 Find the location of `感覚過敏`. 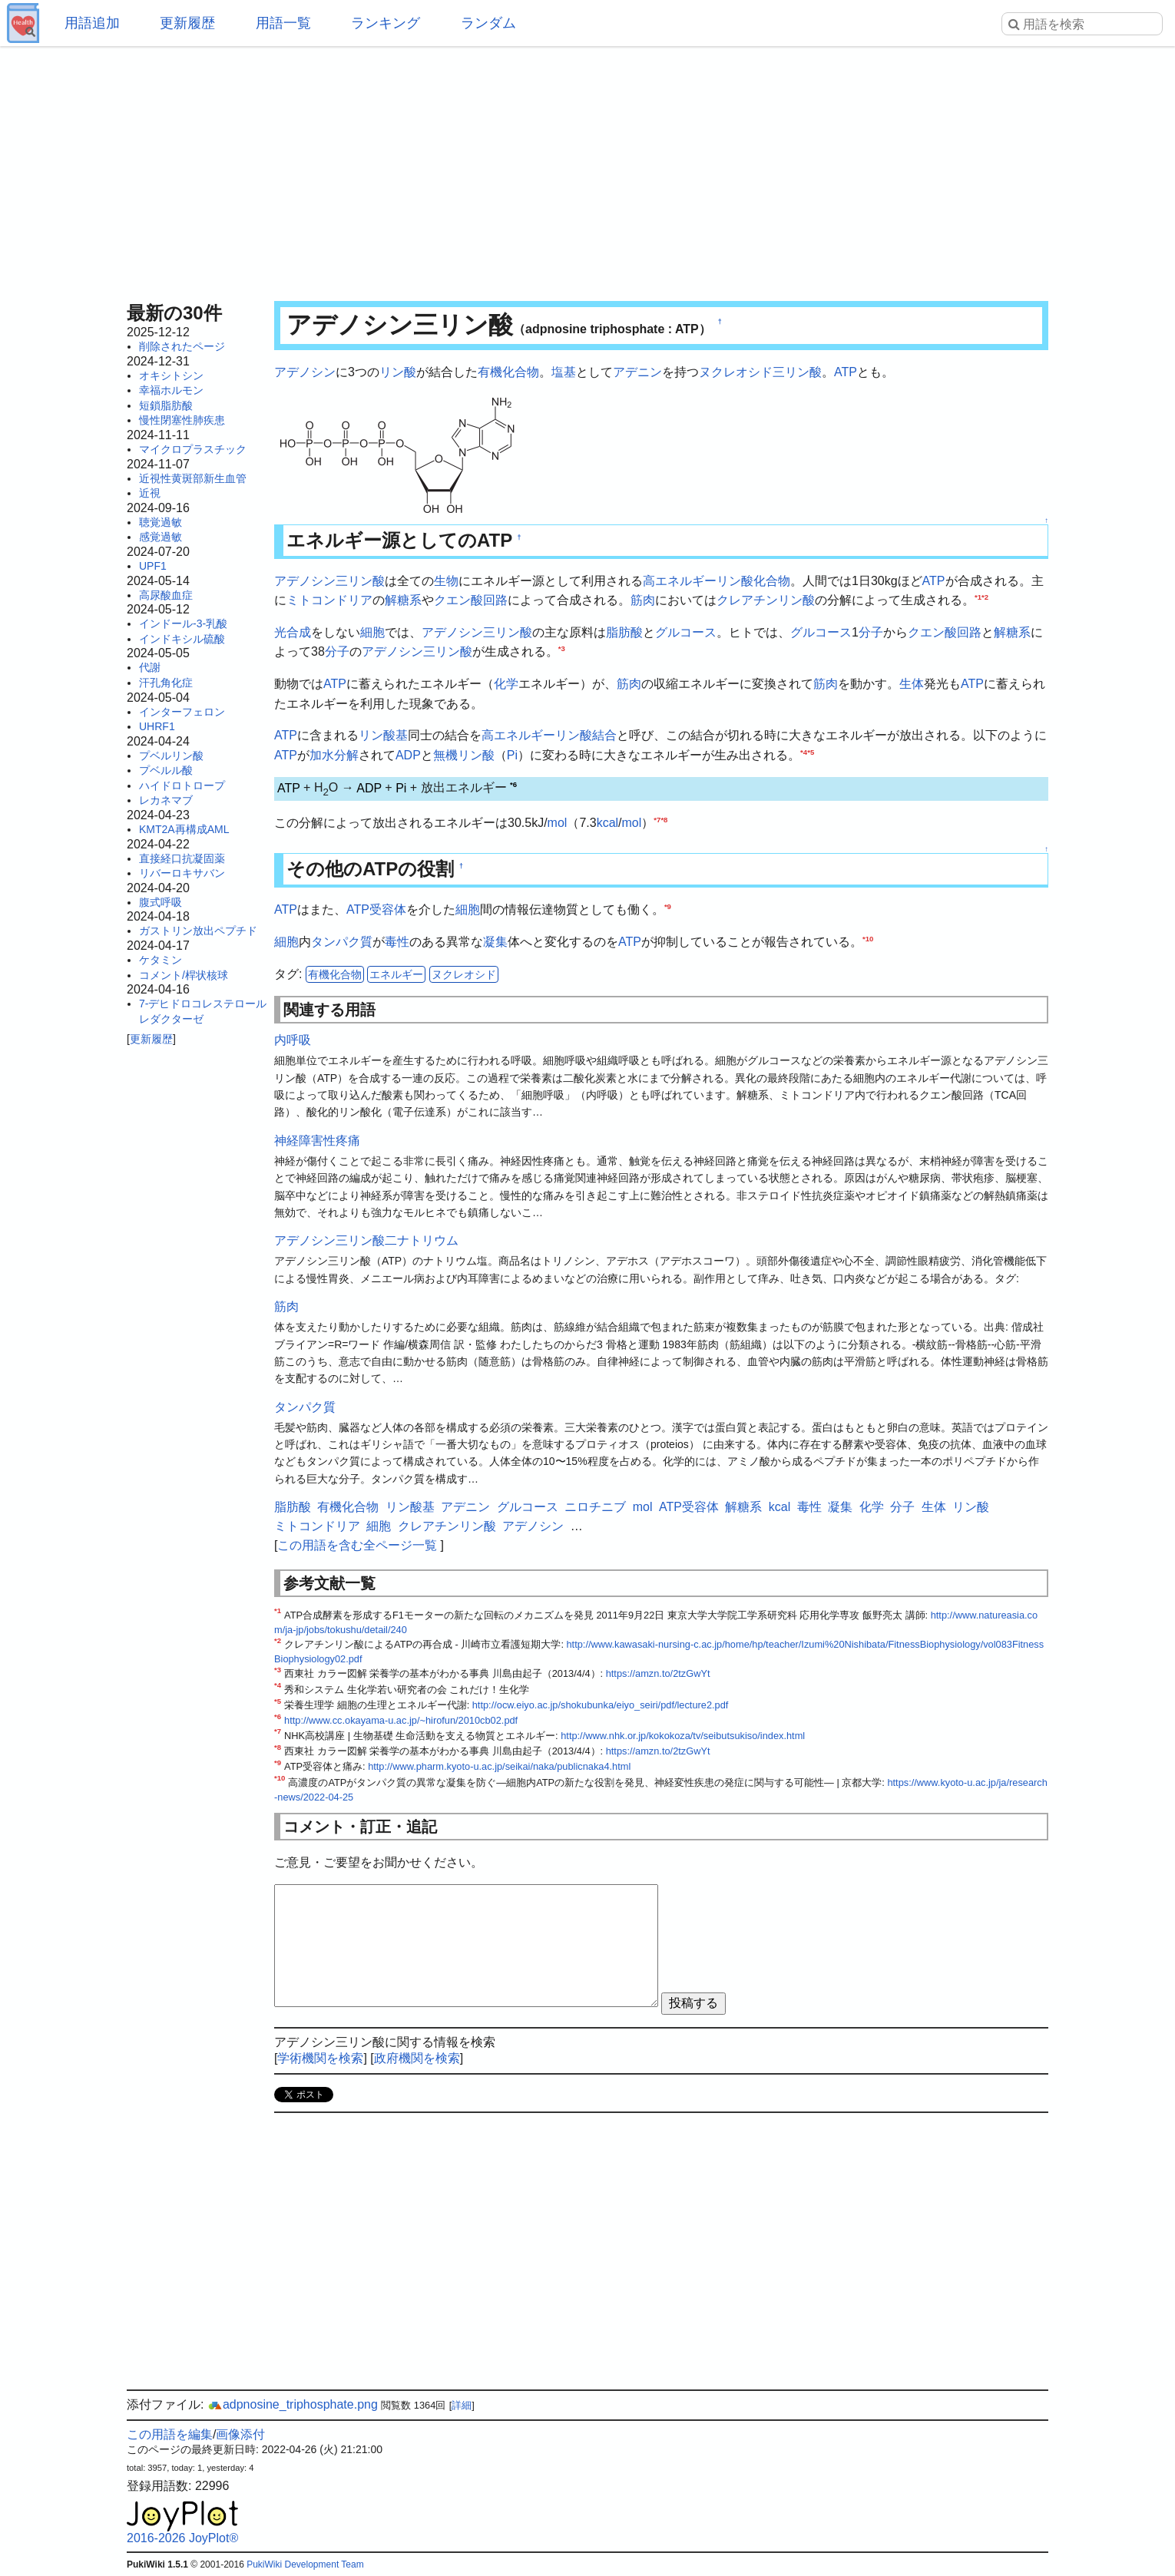

感覚過敏 is located at coordinates (160, 537).